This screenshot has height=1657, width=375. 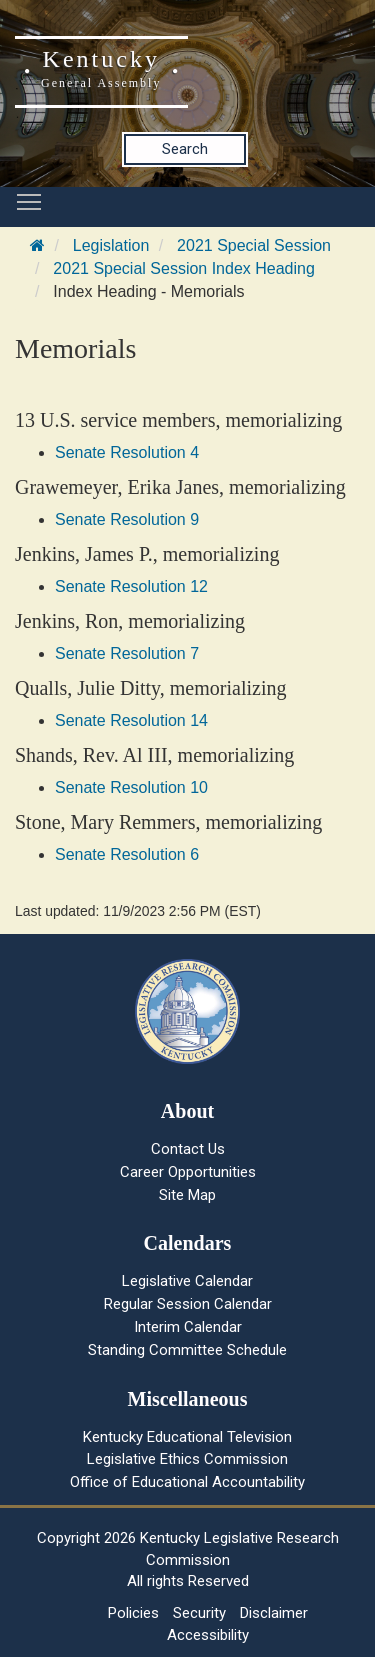 I want to click on Policies, so click(x=133, y=1613).